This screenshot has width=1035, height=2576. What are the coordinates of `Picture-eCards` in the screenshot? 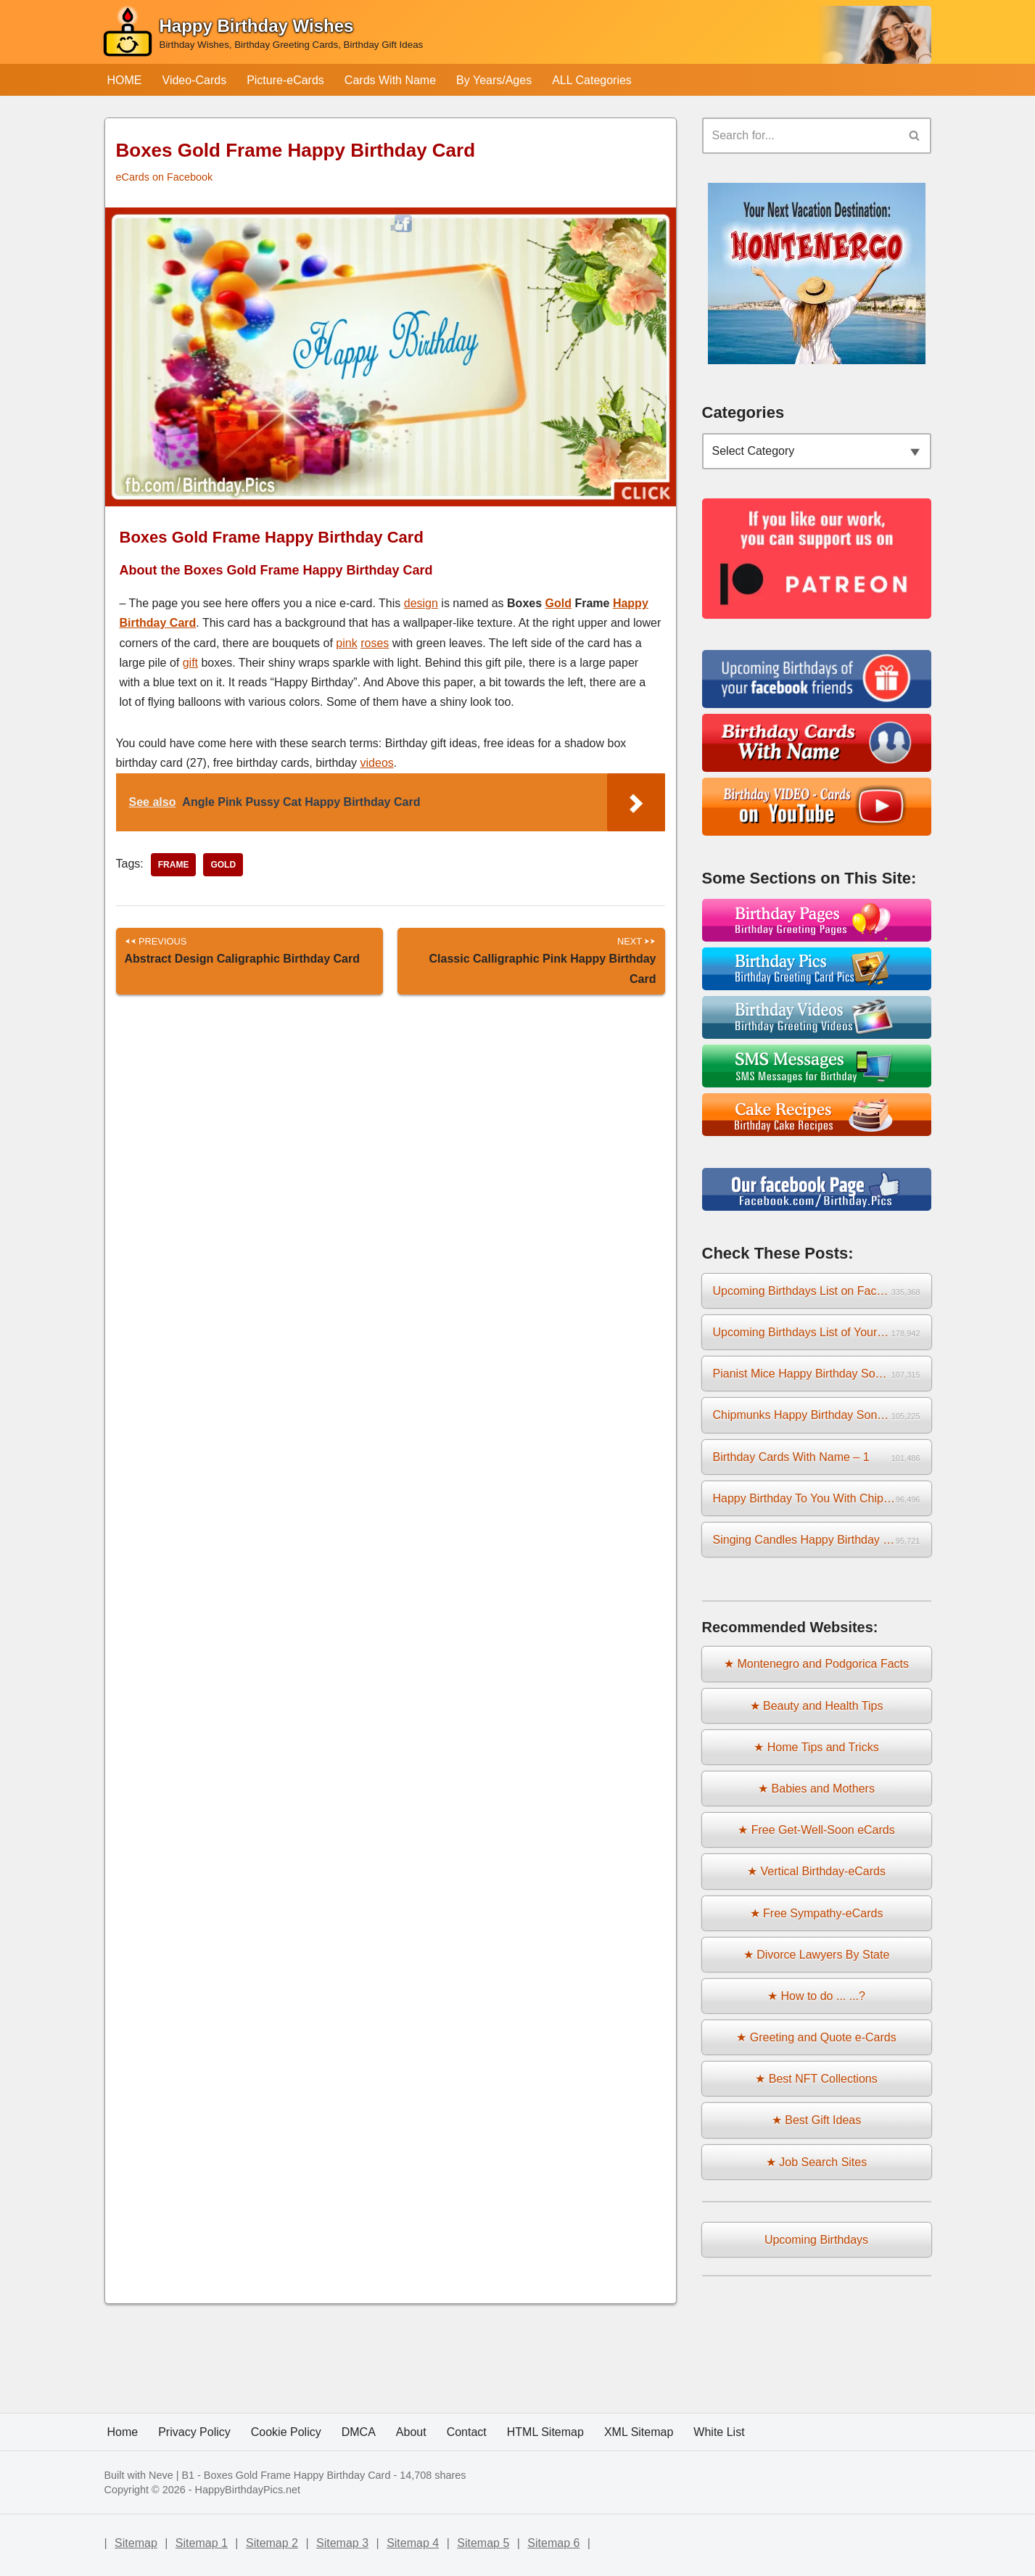 It's located at (285, 80).